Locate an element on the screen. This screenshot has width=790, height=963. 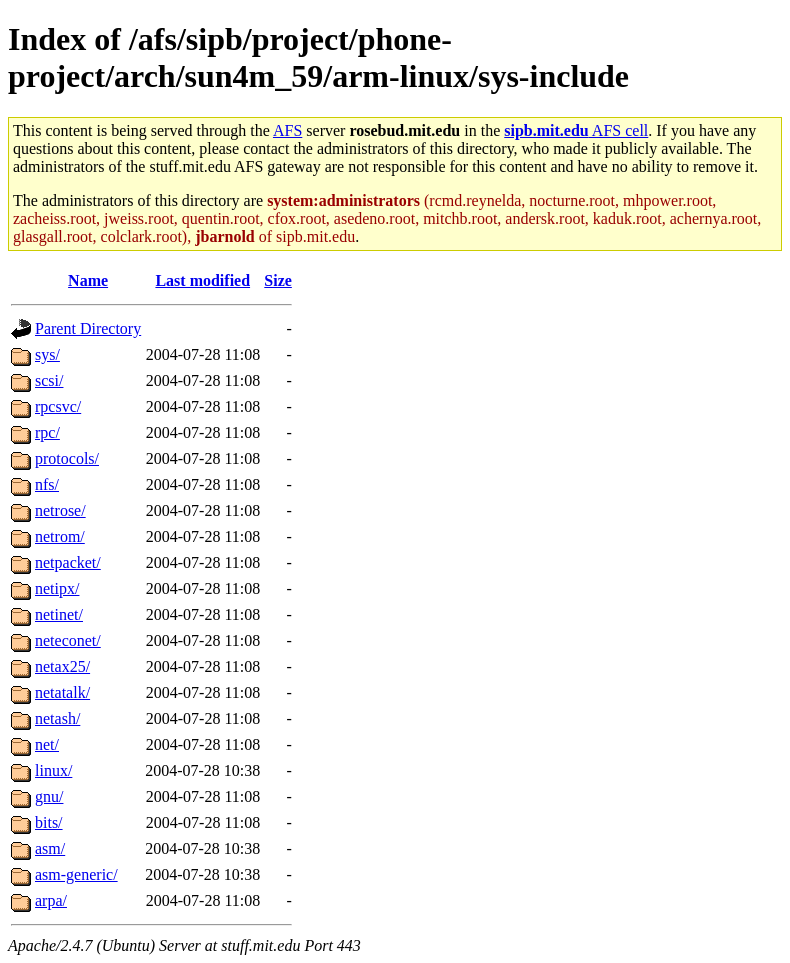
bits/ is located at coordinates (49, 822).